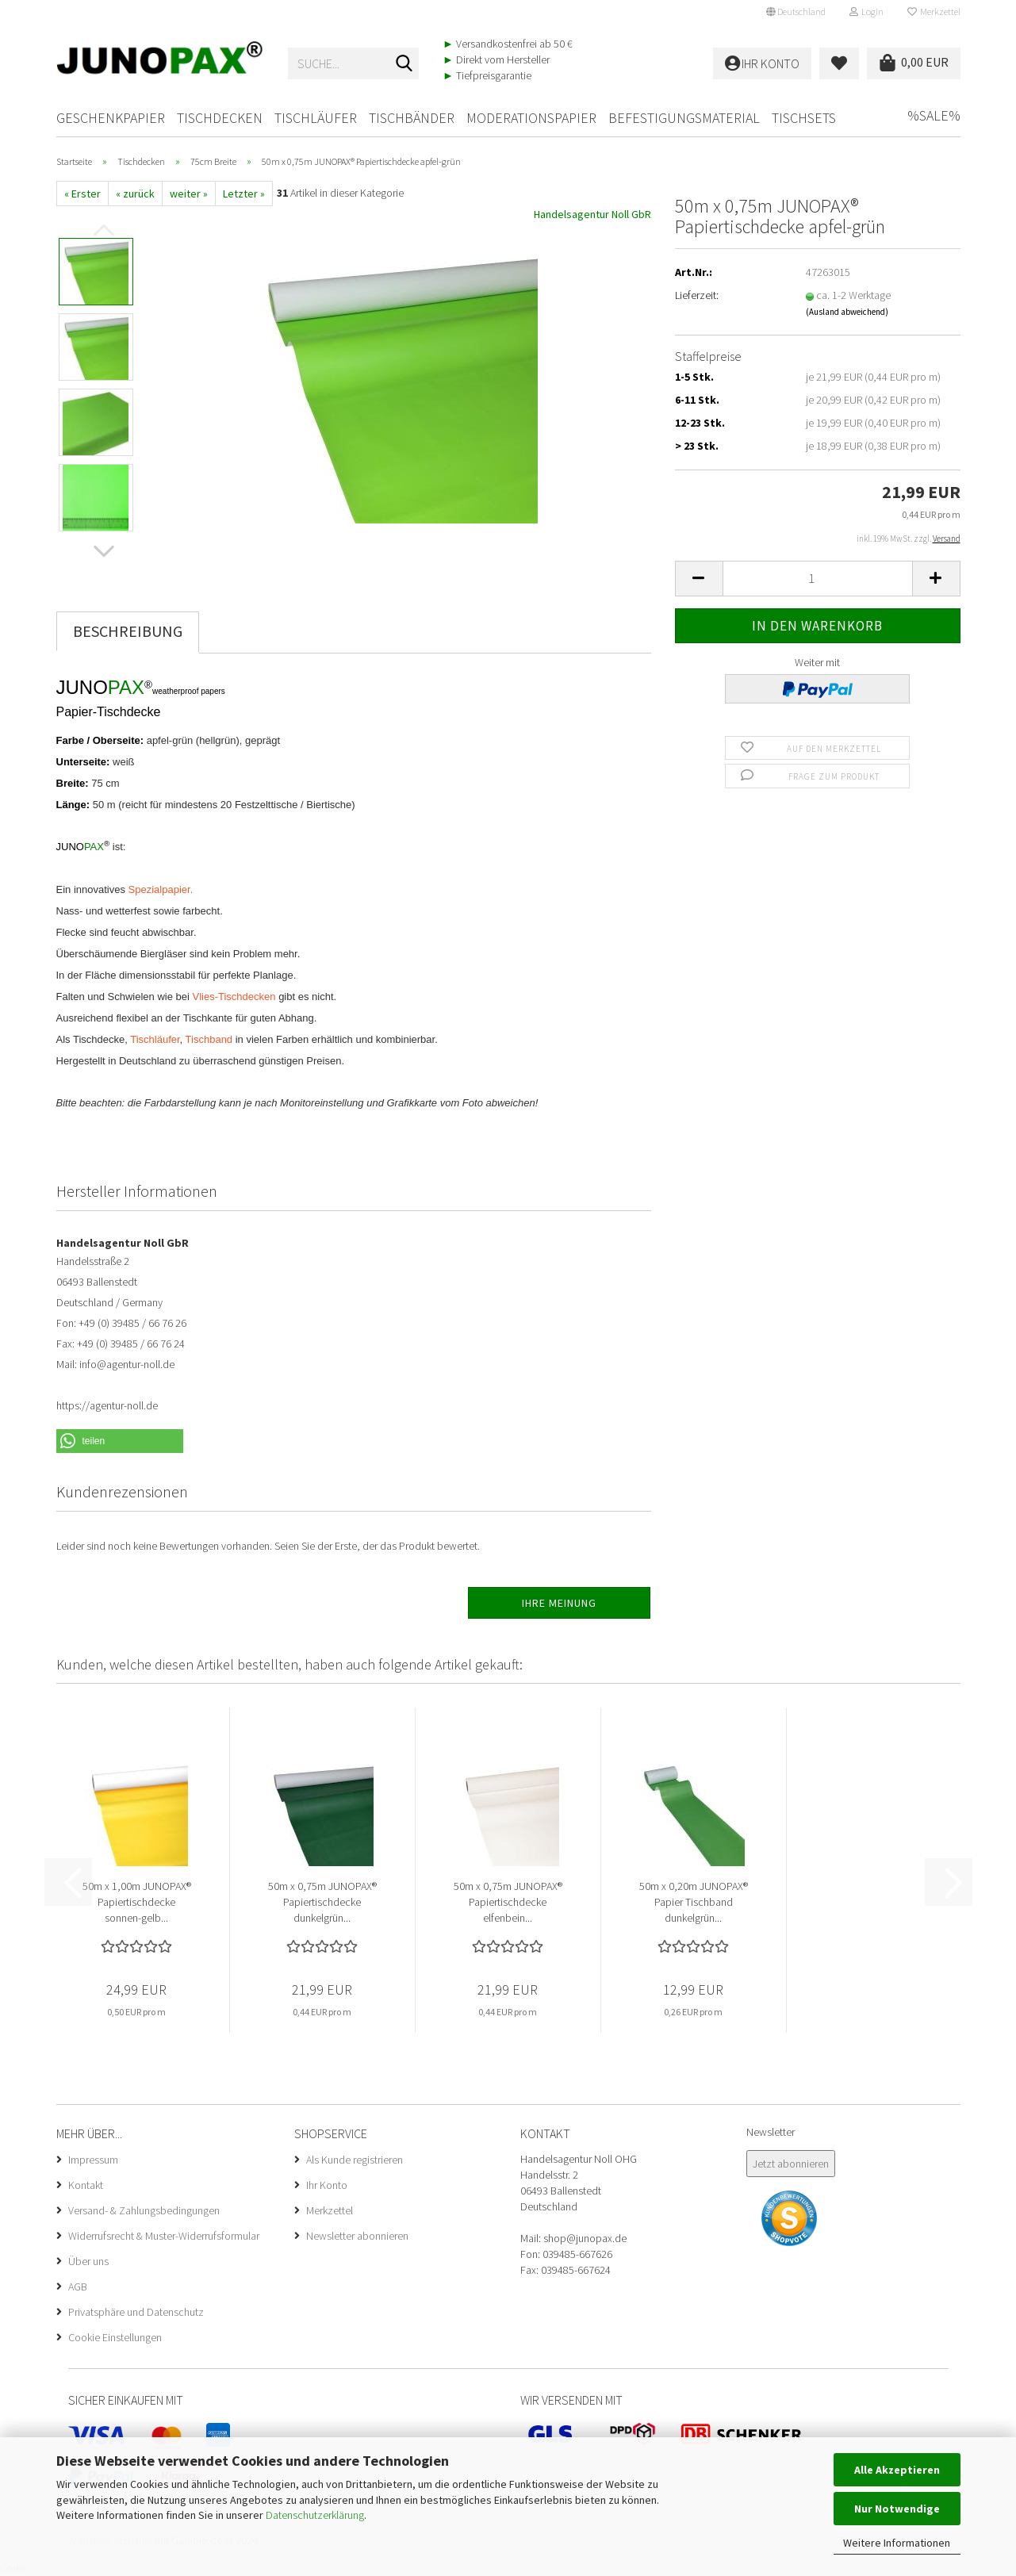  I want to click on Tischdecken, so click(220, 118).